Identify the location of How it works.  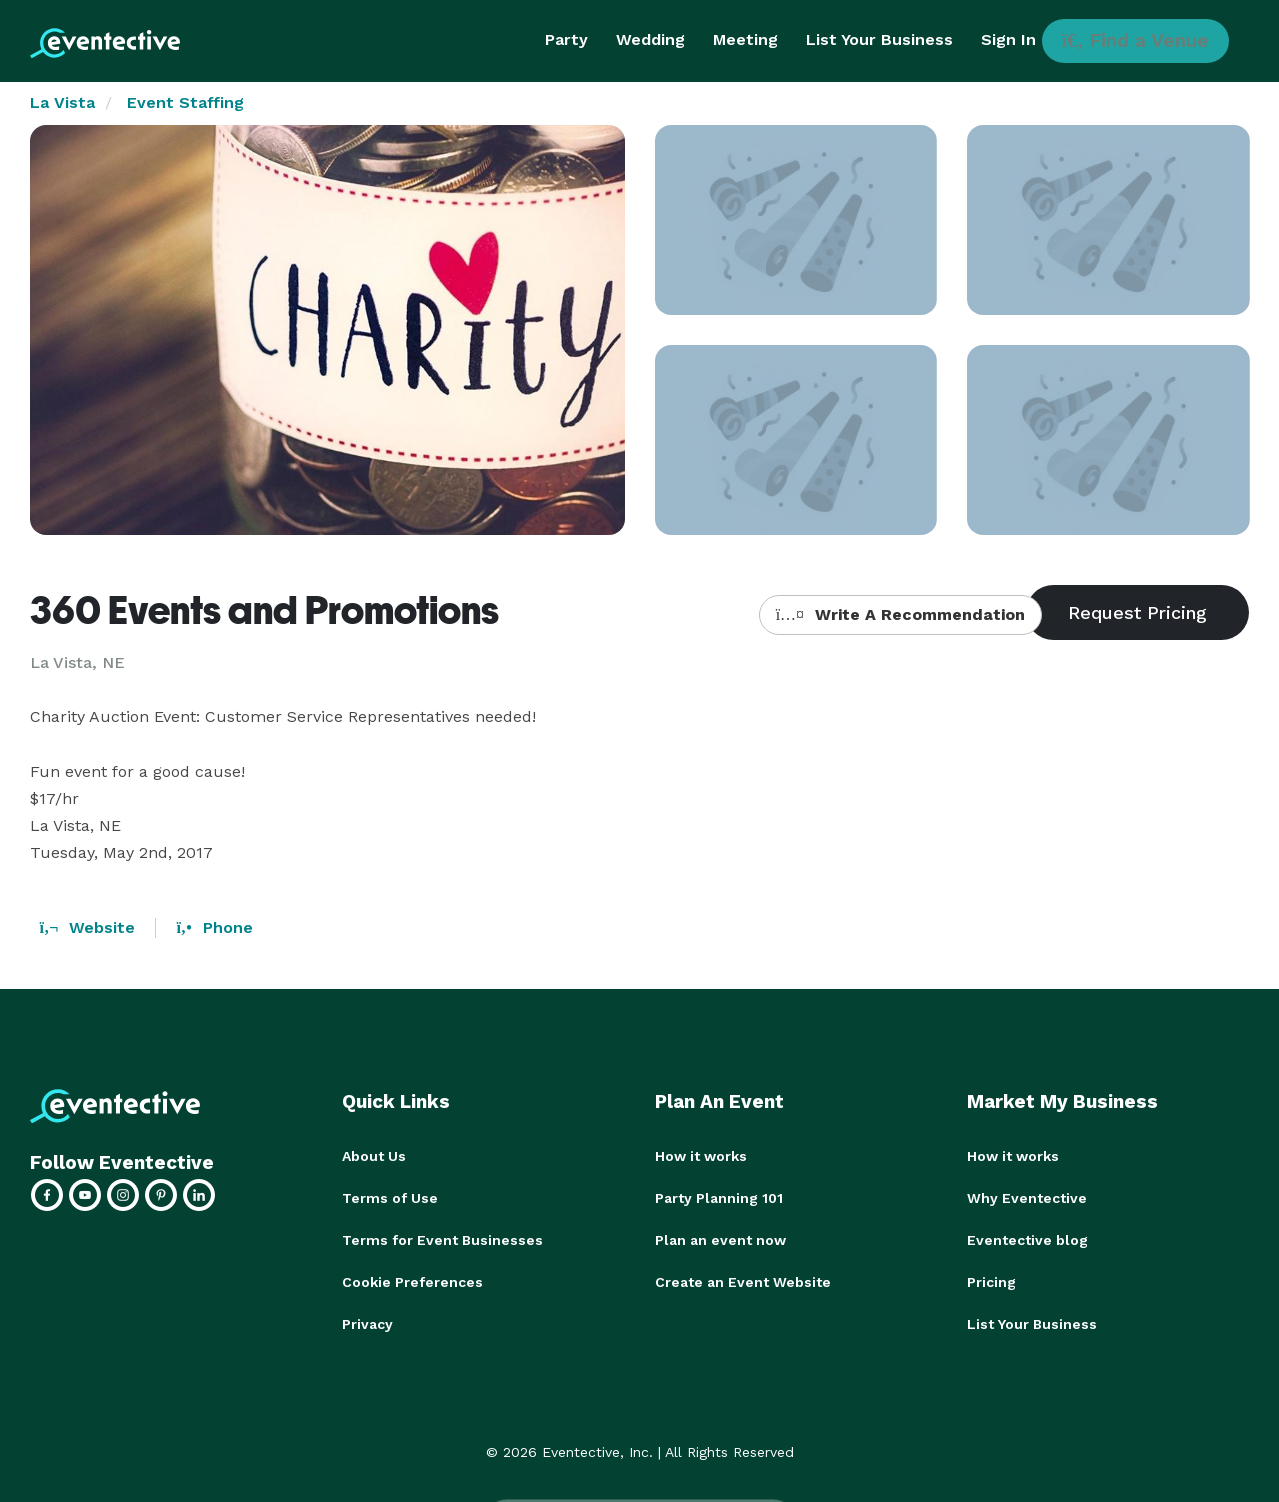
(701, 1156).